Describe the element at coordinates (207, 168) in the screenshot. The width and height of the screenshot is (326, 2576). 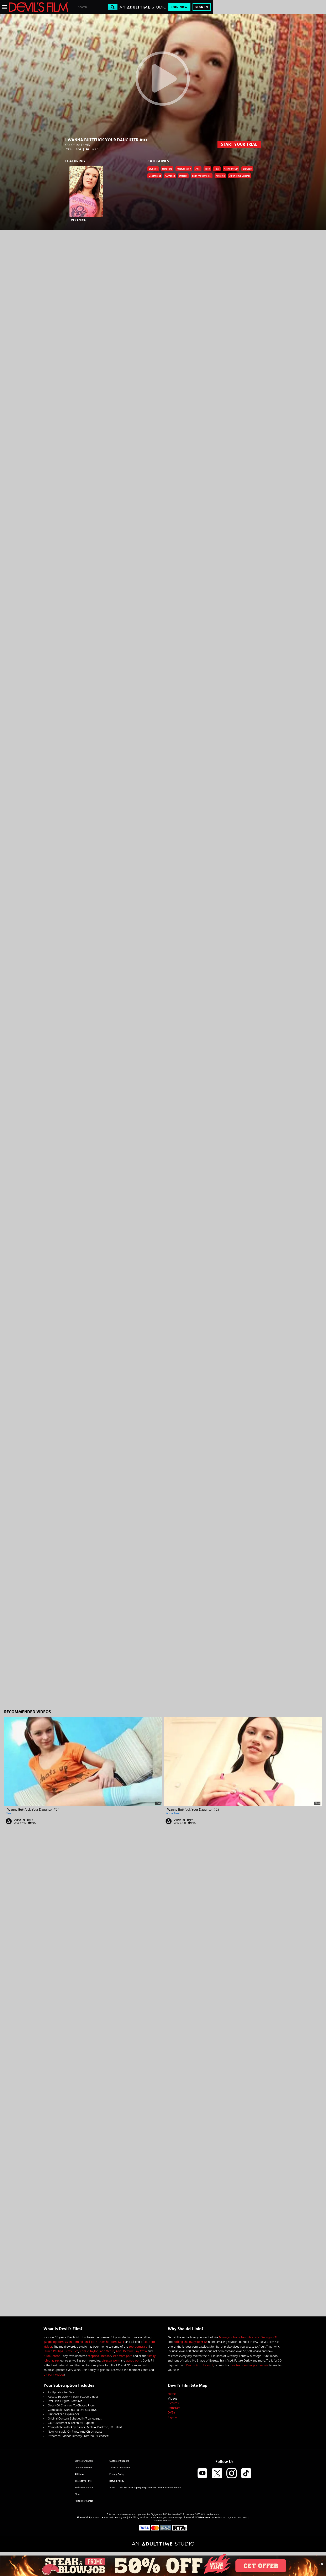
I see `Teen` at that location.